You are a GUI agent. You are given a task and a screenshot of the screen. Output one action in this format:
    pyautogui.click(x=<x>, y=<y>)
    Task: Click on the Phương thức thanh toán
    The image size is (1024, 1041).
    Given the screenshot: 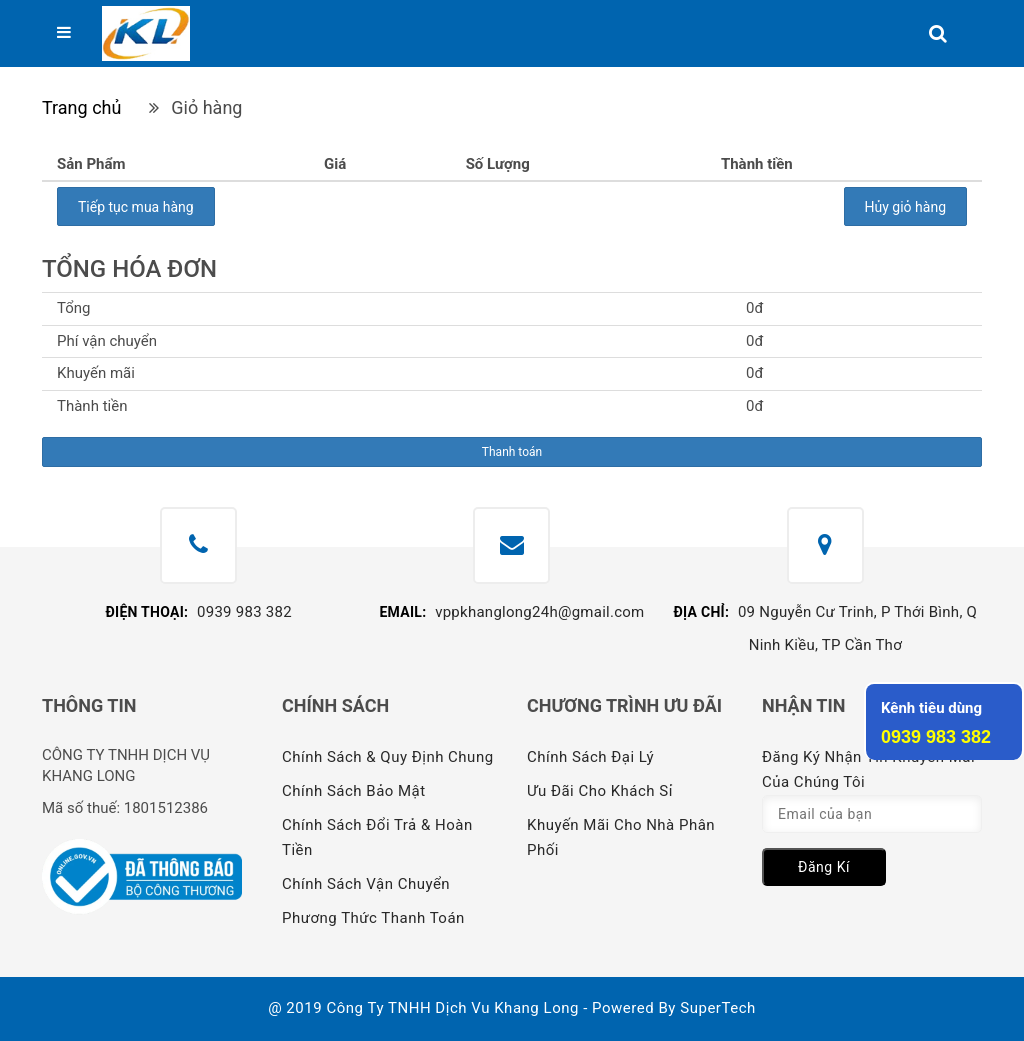 What is the action you would take?
    pyautogui.click(x=373, y=918)
    